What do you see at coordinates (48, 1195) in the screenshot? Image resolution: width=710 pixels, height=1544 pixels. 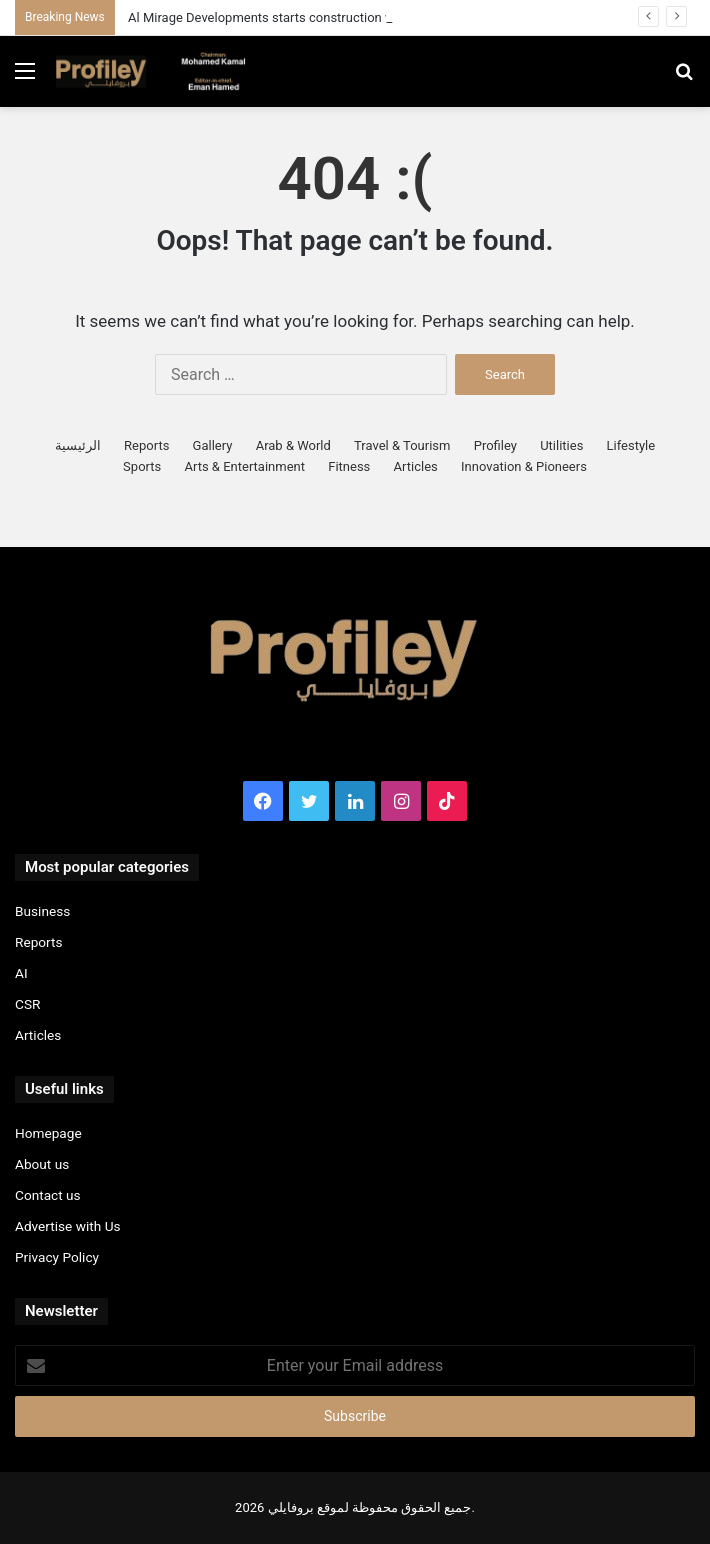 I see `Contact us` at bounding box center [48, 1195].